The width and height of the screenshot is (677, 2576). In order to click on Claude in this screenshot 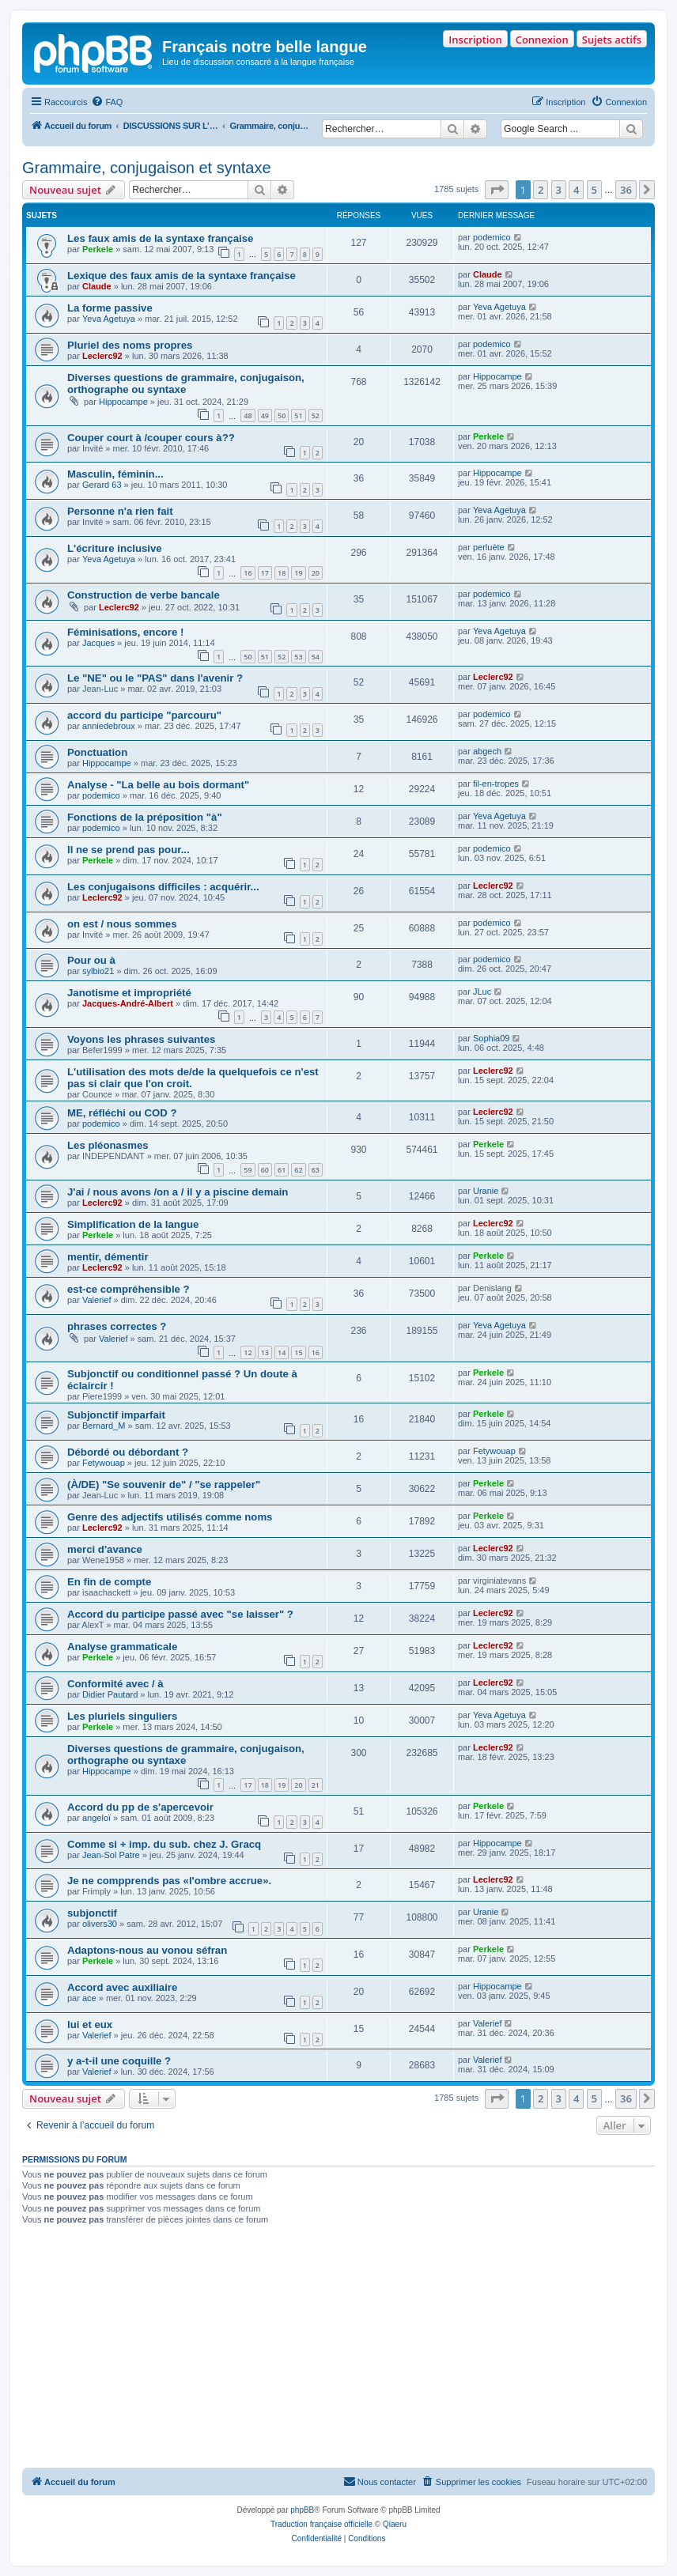, I will do `click(97, 286)`.